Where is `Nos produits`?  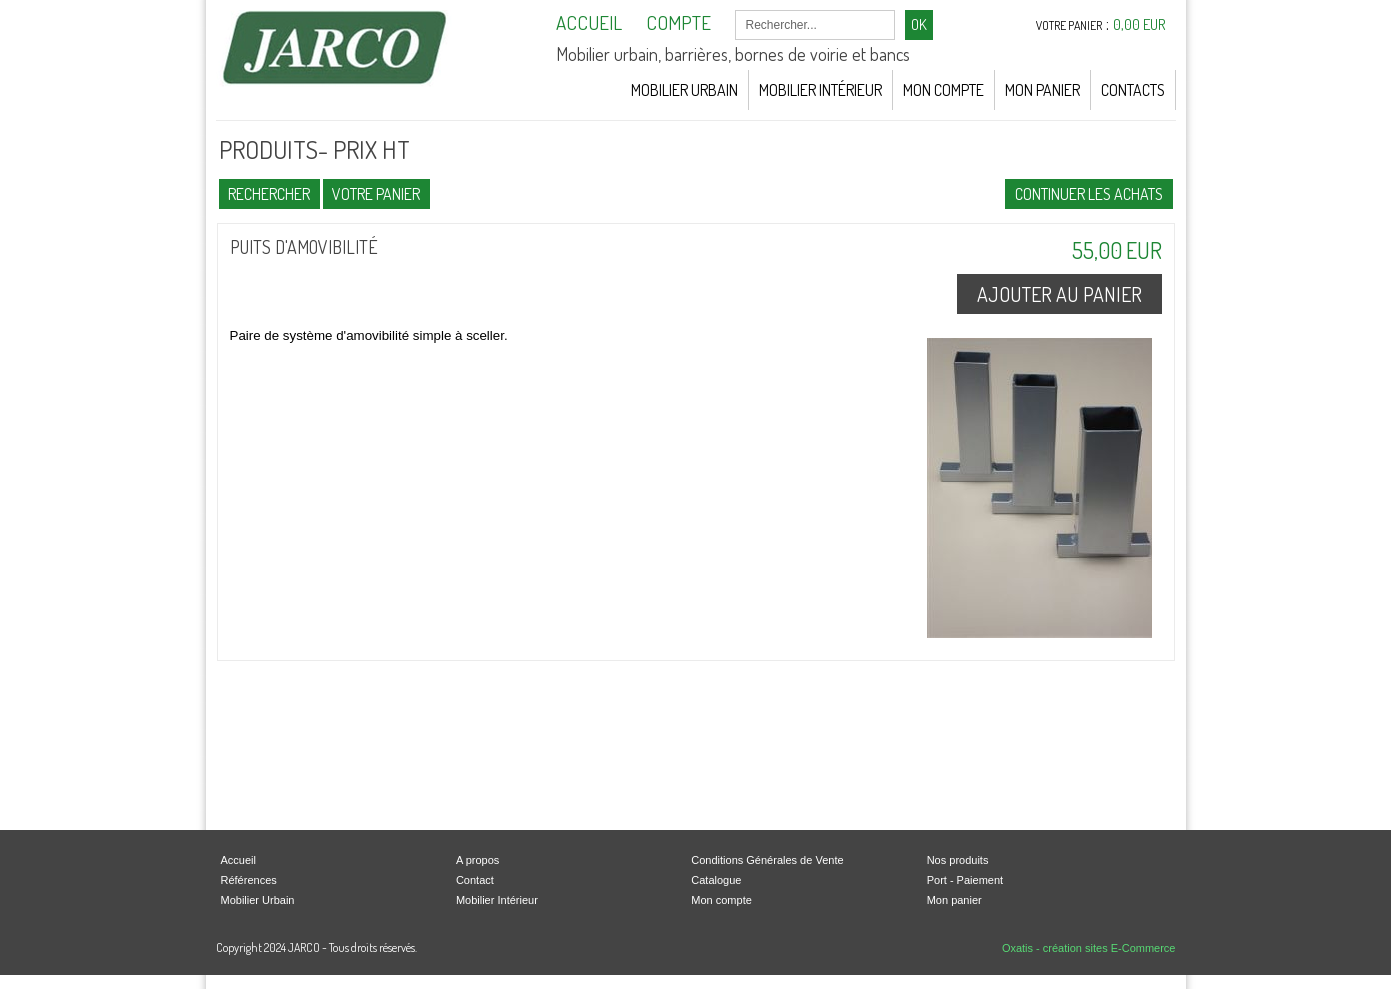 Nos produits is located at coordinates (958, 860).